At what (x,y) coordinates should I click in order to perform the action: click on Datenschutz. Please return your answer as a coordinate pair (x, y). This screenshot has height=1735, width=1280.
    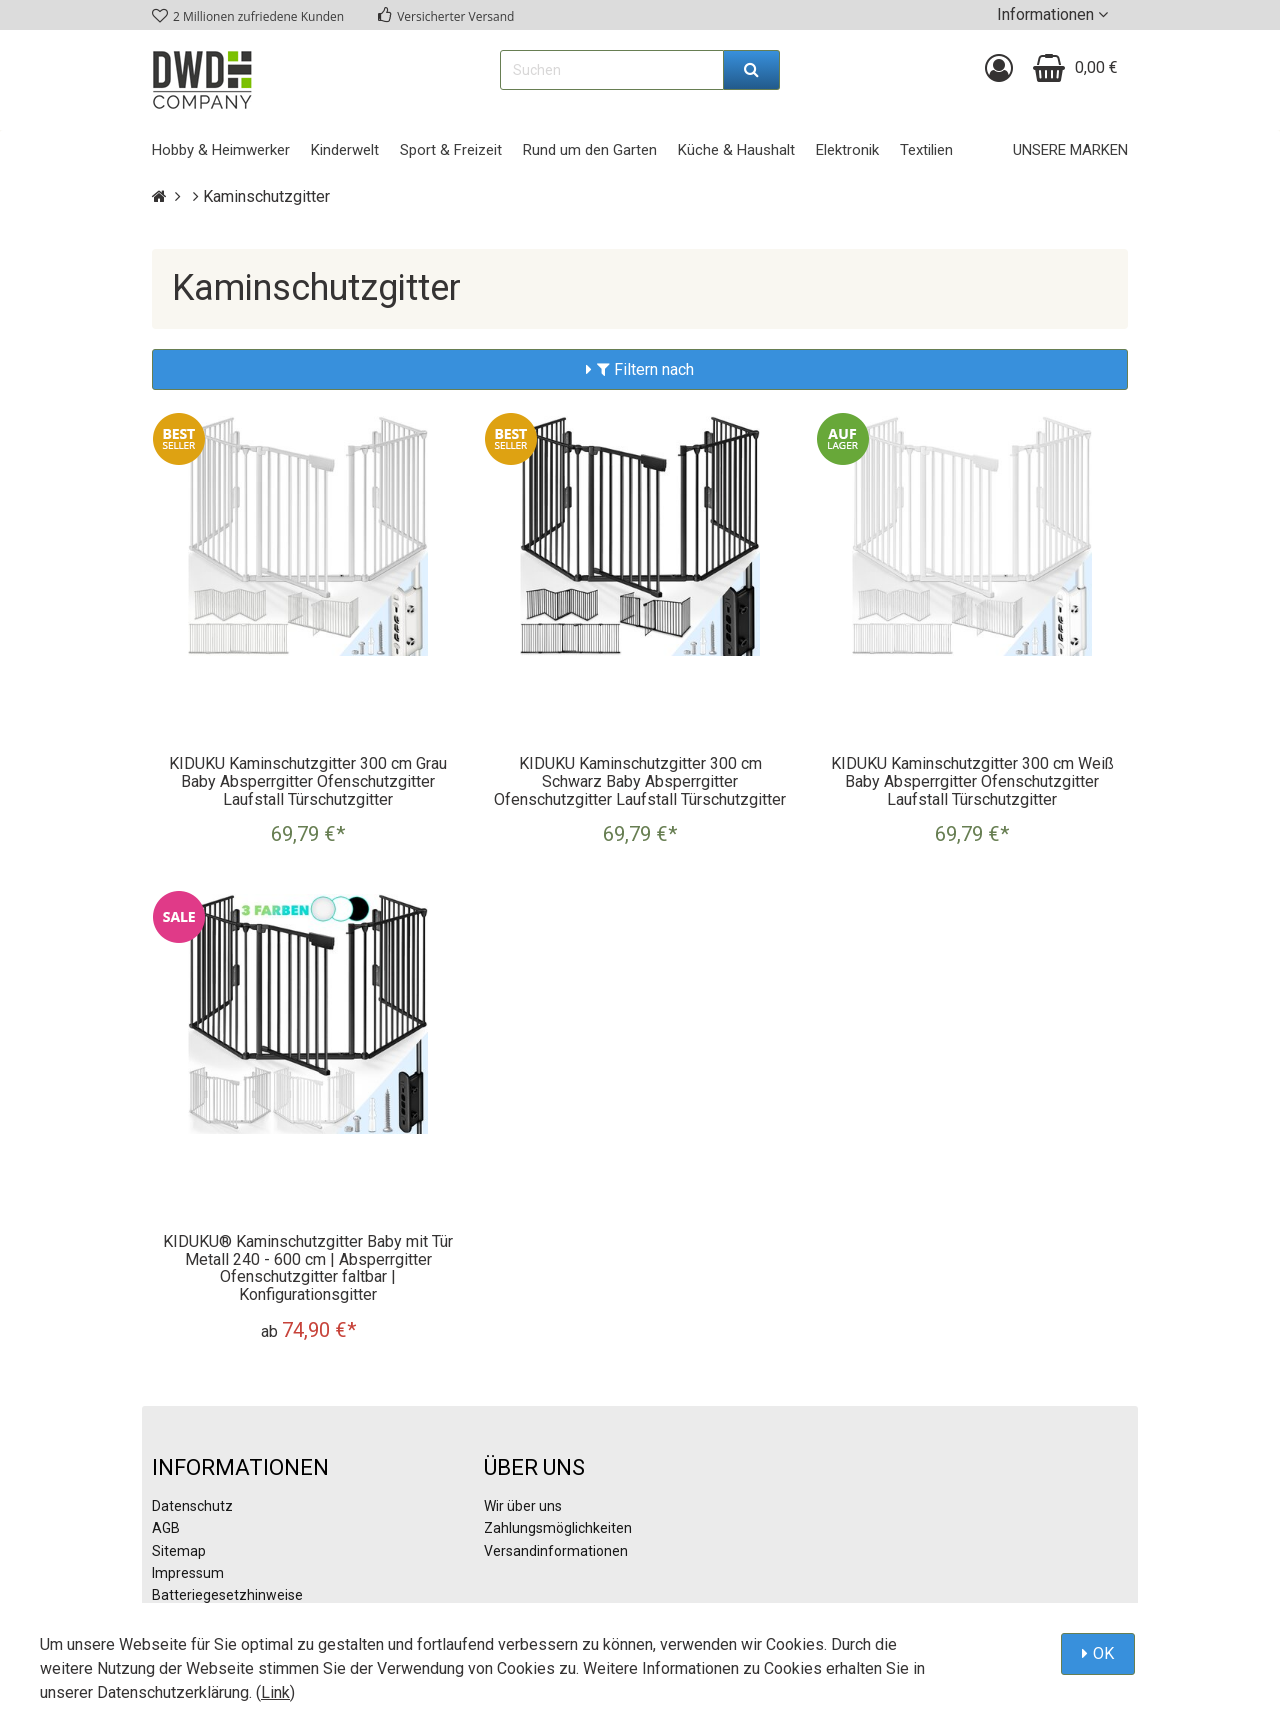
    Looking at the image, I should click on (192, 1506).